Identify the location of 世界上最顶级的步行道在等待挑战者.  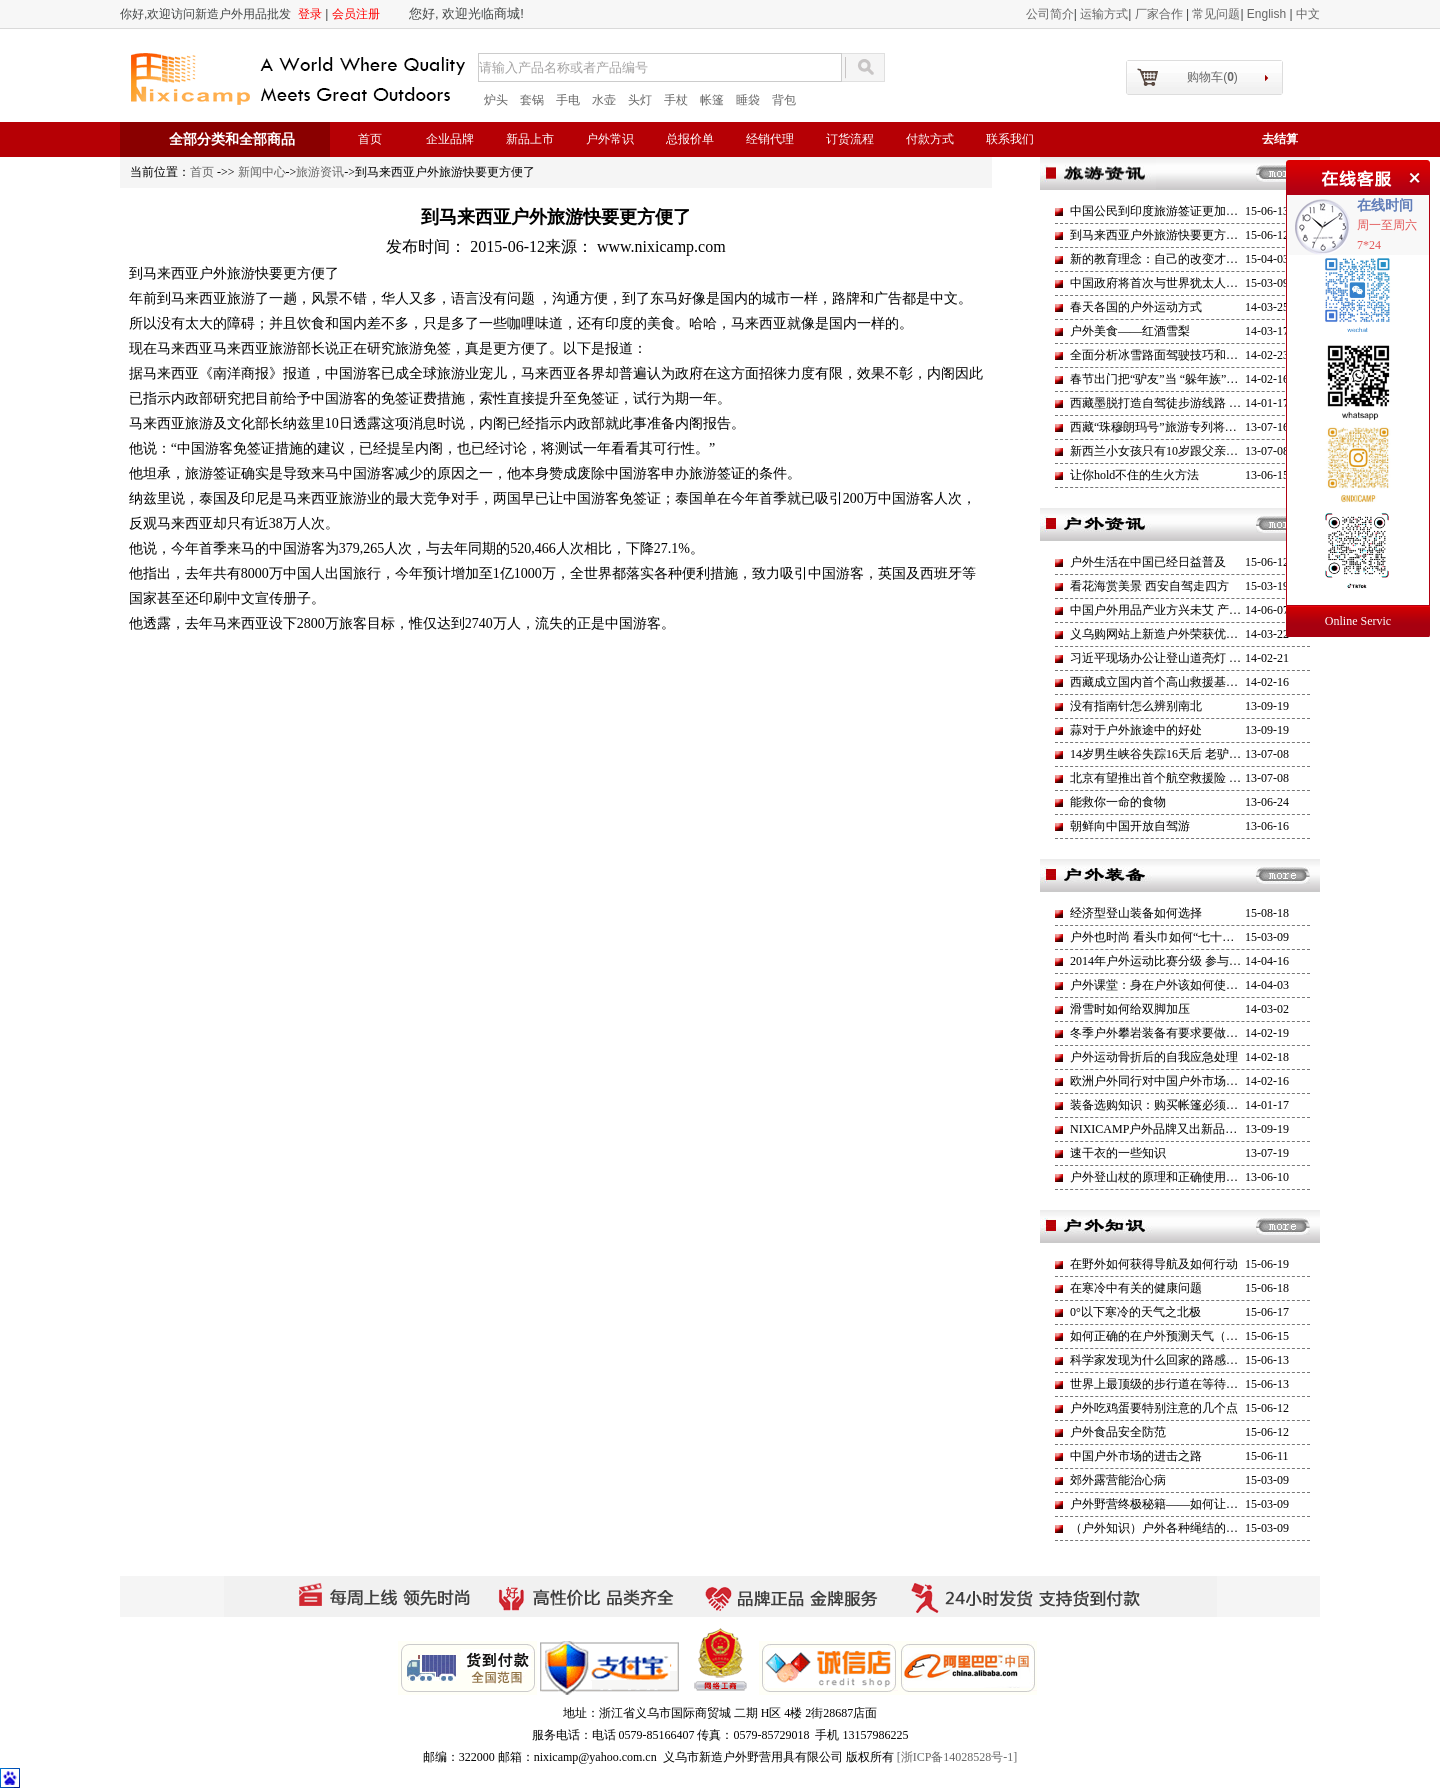
(1166, 1384).